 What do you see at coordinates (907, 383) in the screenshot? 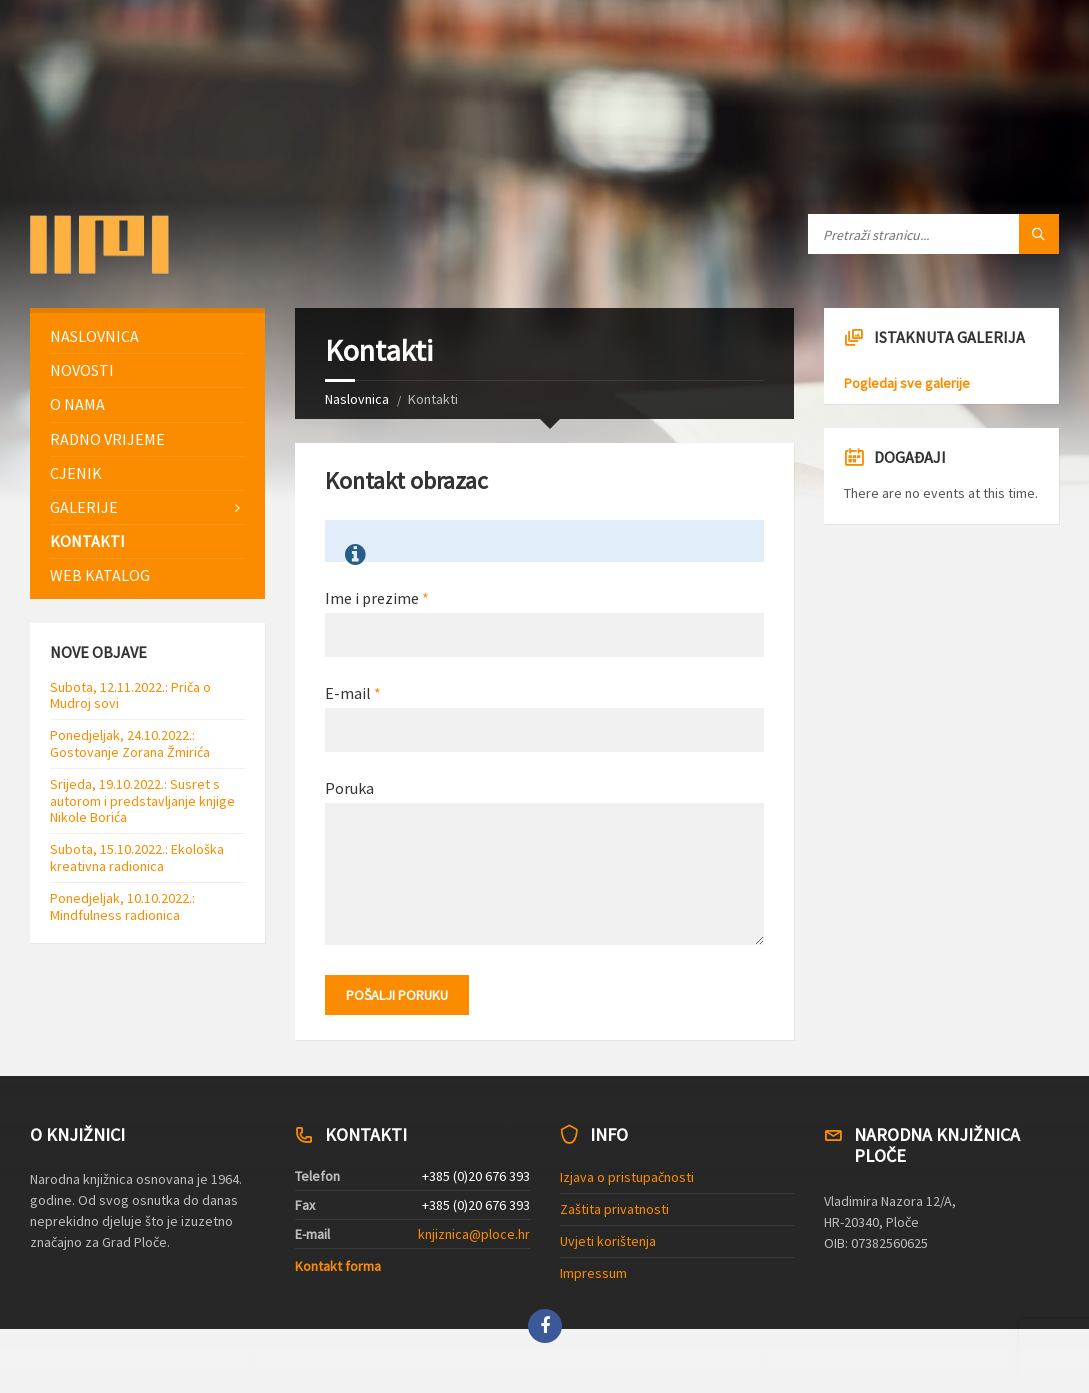
I see `Pogledaj sve galerije` at bounding box center [907, 383].